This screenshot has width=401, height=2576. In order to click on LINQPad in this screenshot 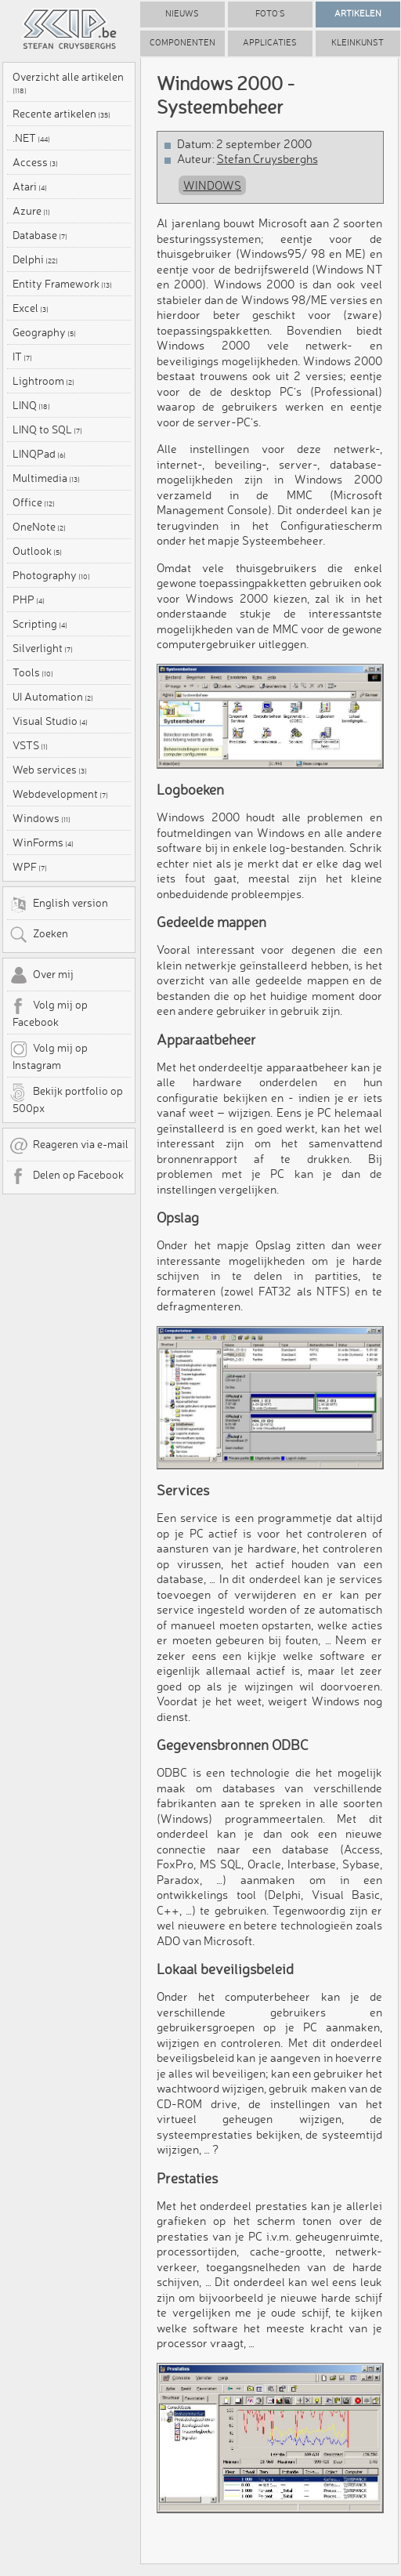, I will do `click(39, 453)`.